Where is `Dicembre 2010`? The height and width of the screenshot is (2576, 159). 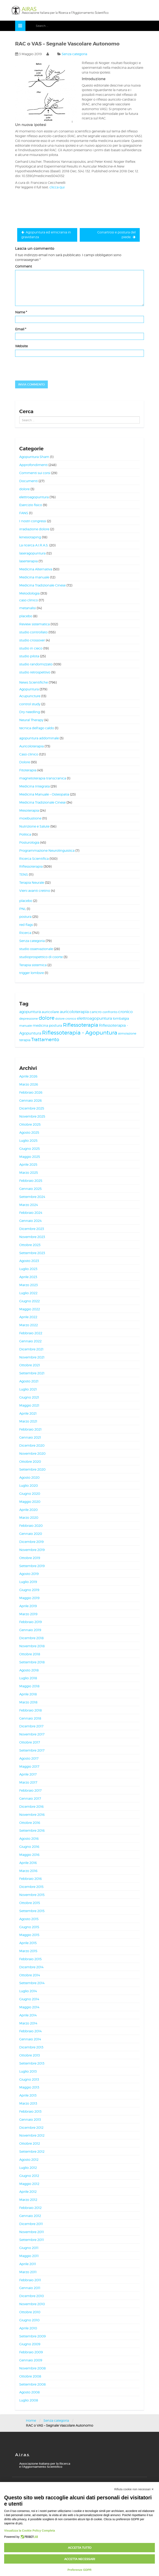
Dicembre 2010 is located at coordinates (31, 2296).